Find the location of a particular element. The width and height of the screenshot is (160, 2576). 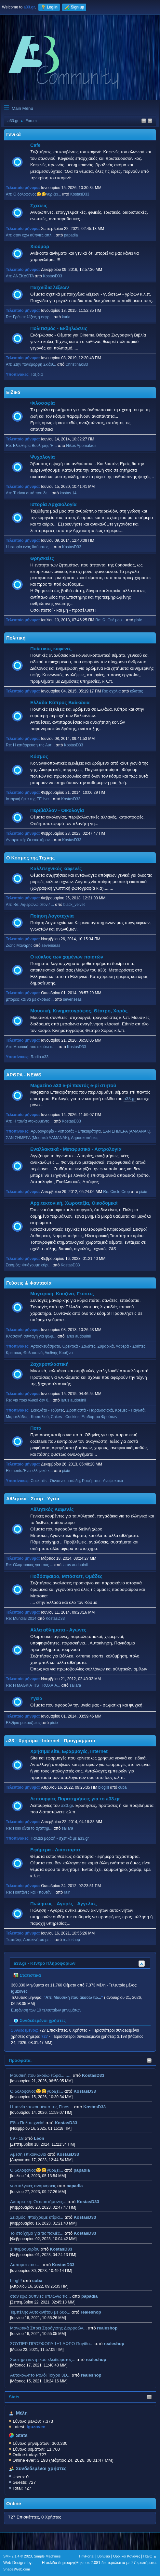

Ποτά is located at coordinates (35, 1428).